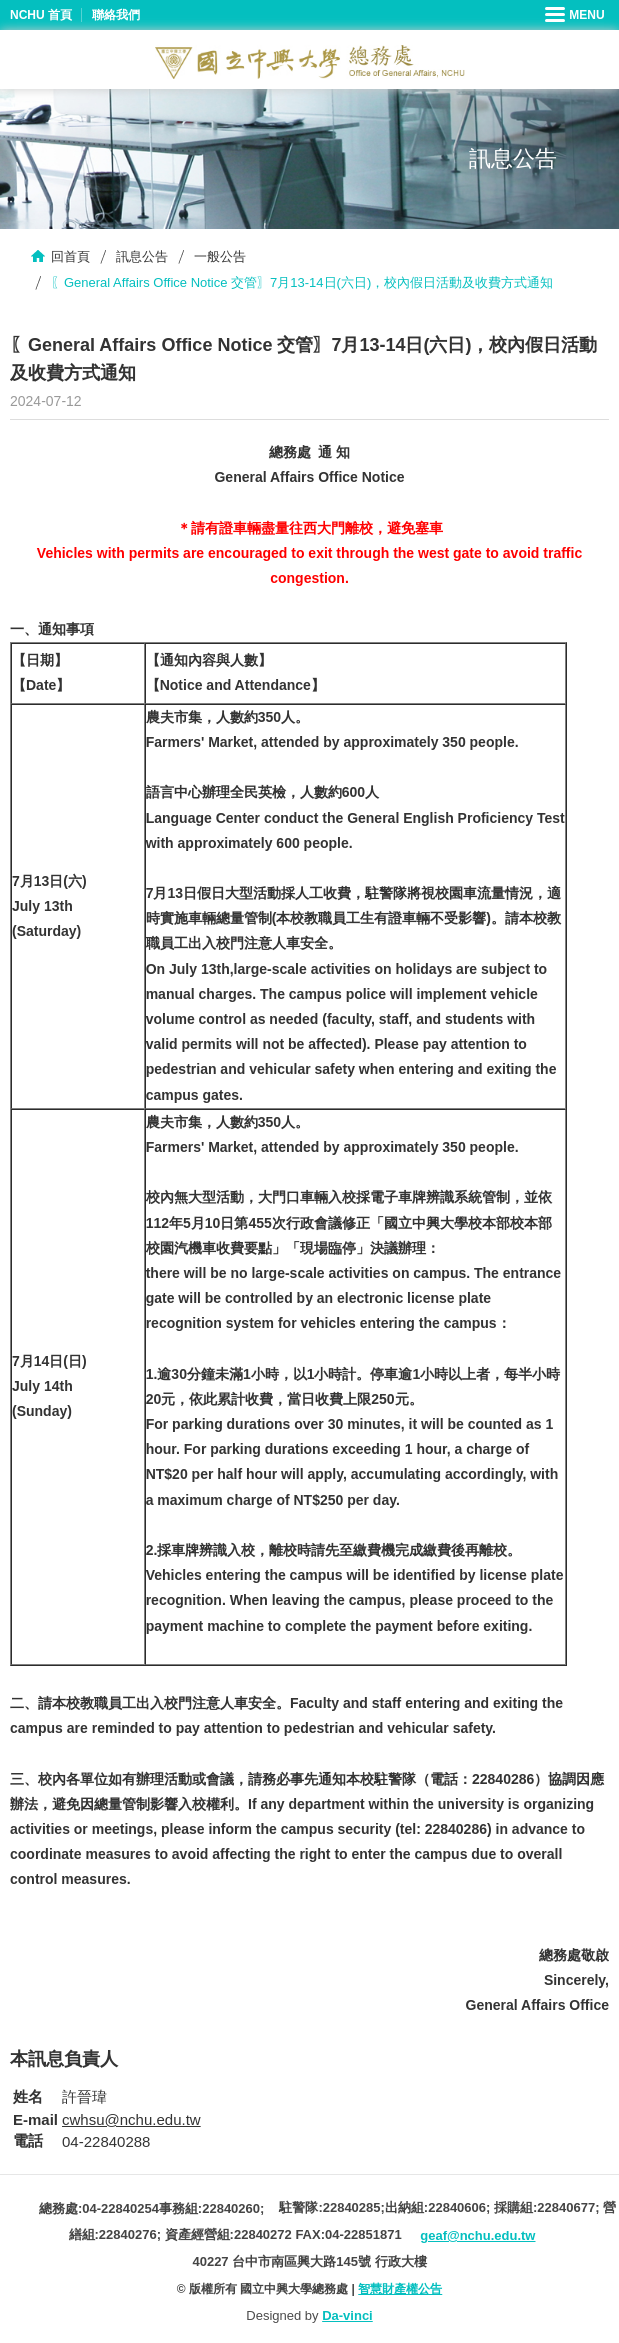 The width and height of the screenshot is (619, 2343). Describe the element at coordinates (347, 2315) in the screenshot. I see `Da-vinci` at that location.